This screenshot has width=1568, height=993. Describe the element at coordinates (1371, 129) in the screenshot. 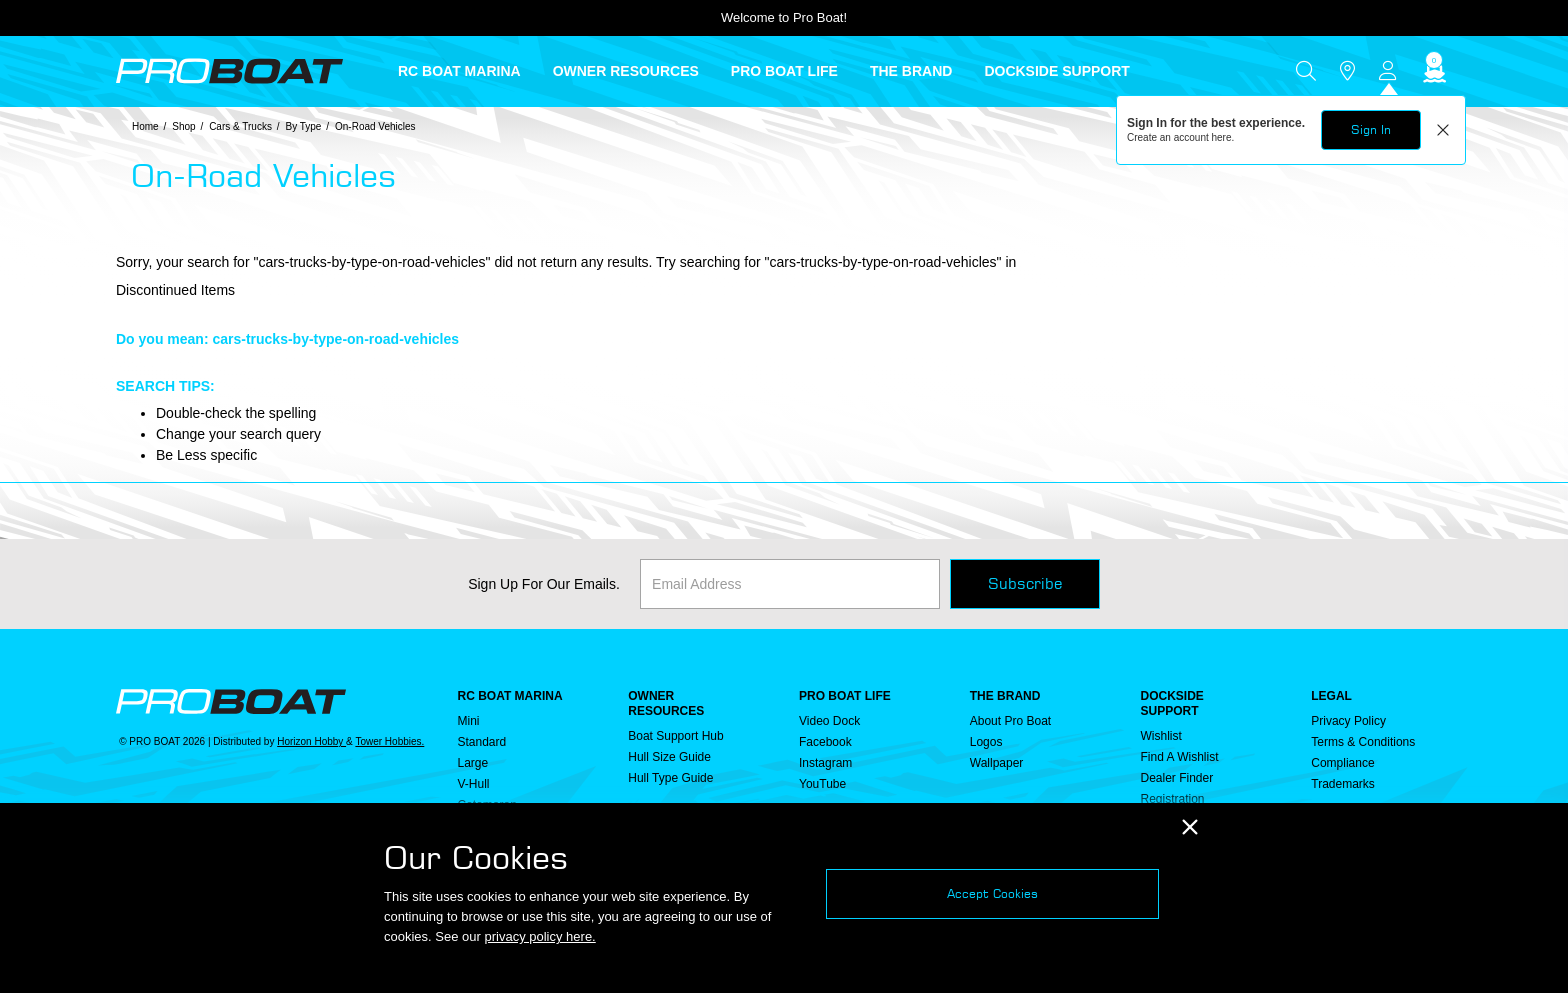

I see `Sign In` at that location.